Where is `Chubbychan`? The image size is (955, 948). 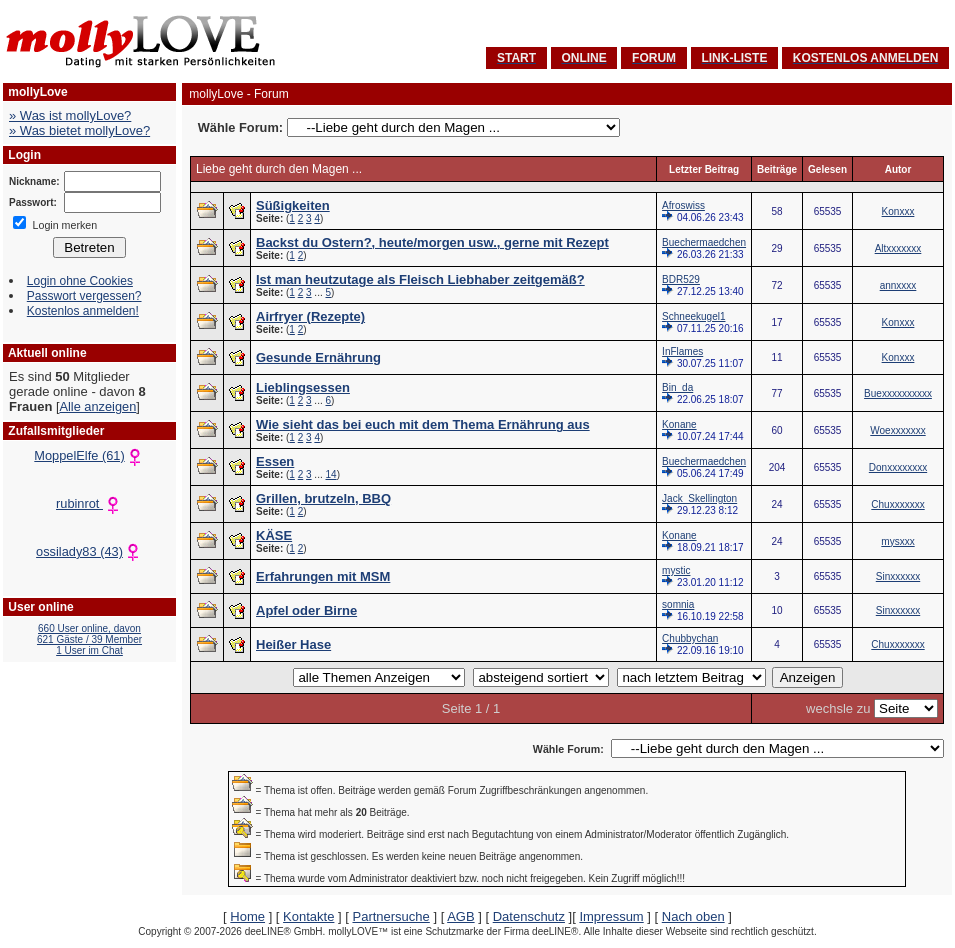
Chubbychan is located at coordinates (690, 638).